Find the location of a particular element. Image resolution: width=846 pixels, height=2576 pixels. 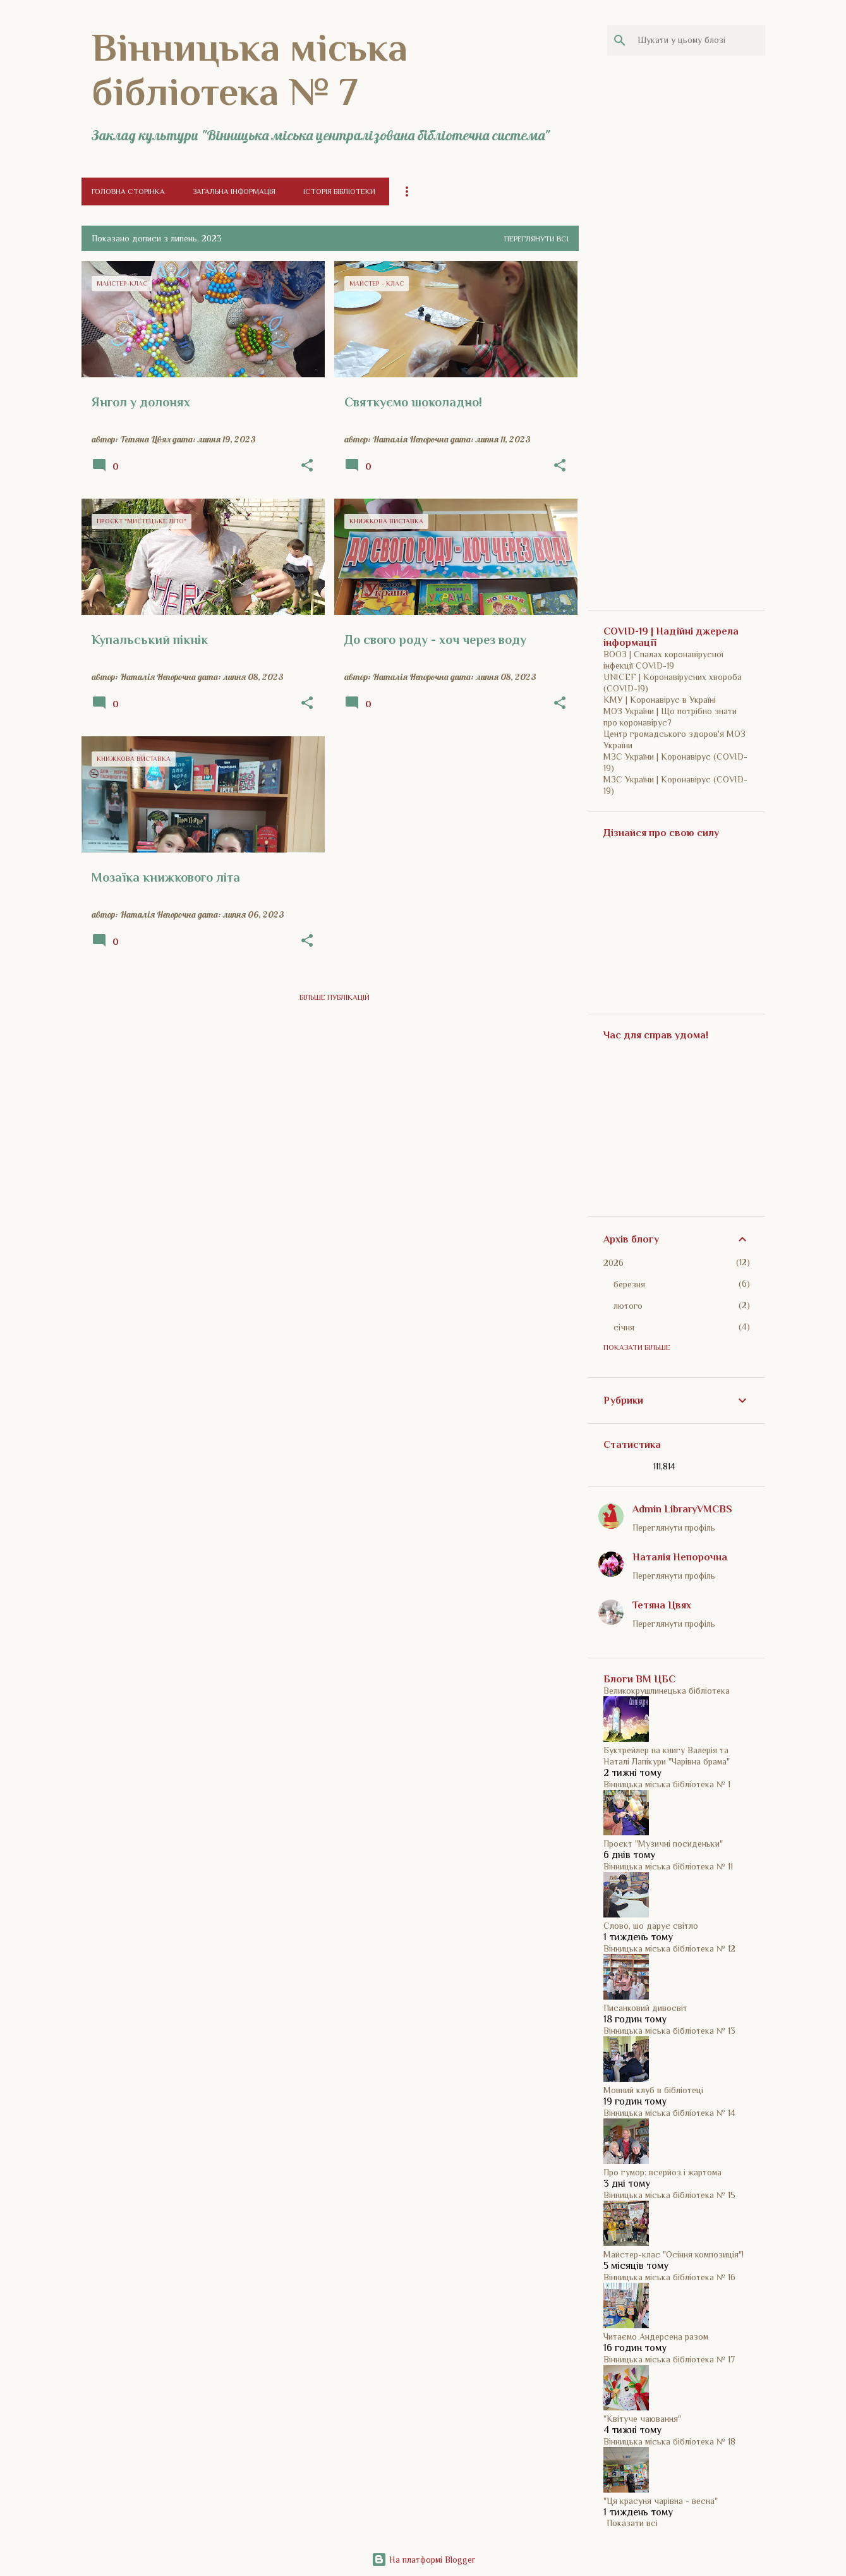

Мовний клуб в бібліотеці is located at coordinates (653, 2090).